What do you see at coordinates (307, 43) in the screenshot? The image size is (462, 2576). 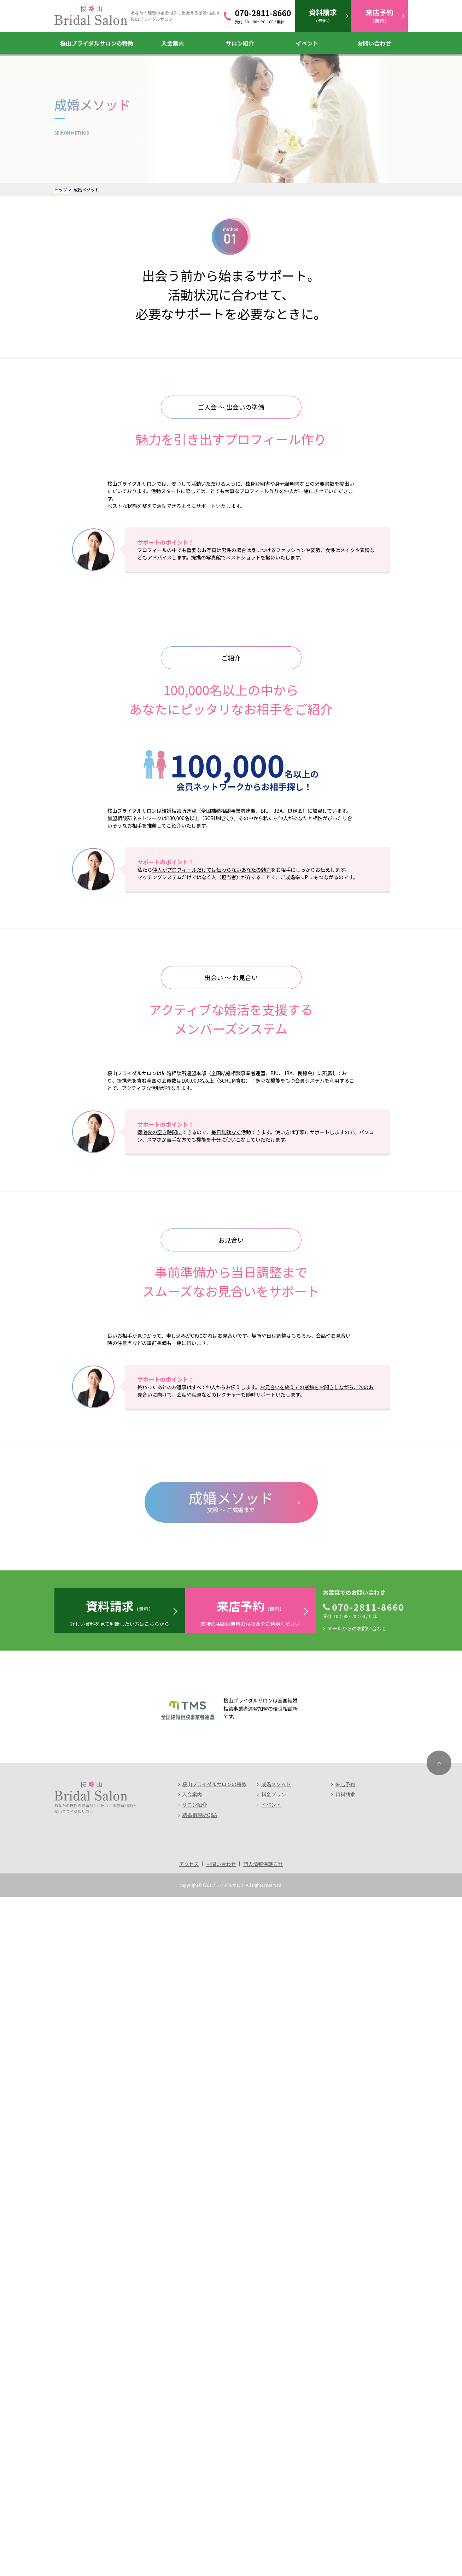 I see `イベント` at bounding box center [307, 43].